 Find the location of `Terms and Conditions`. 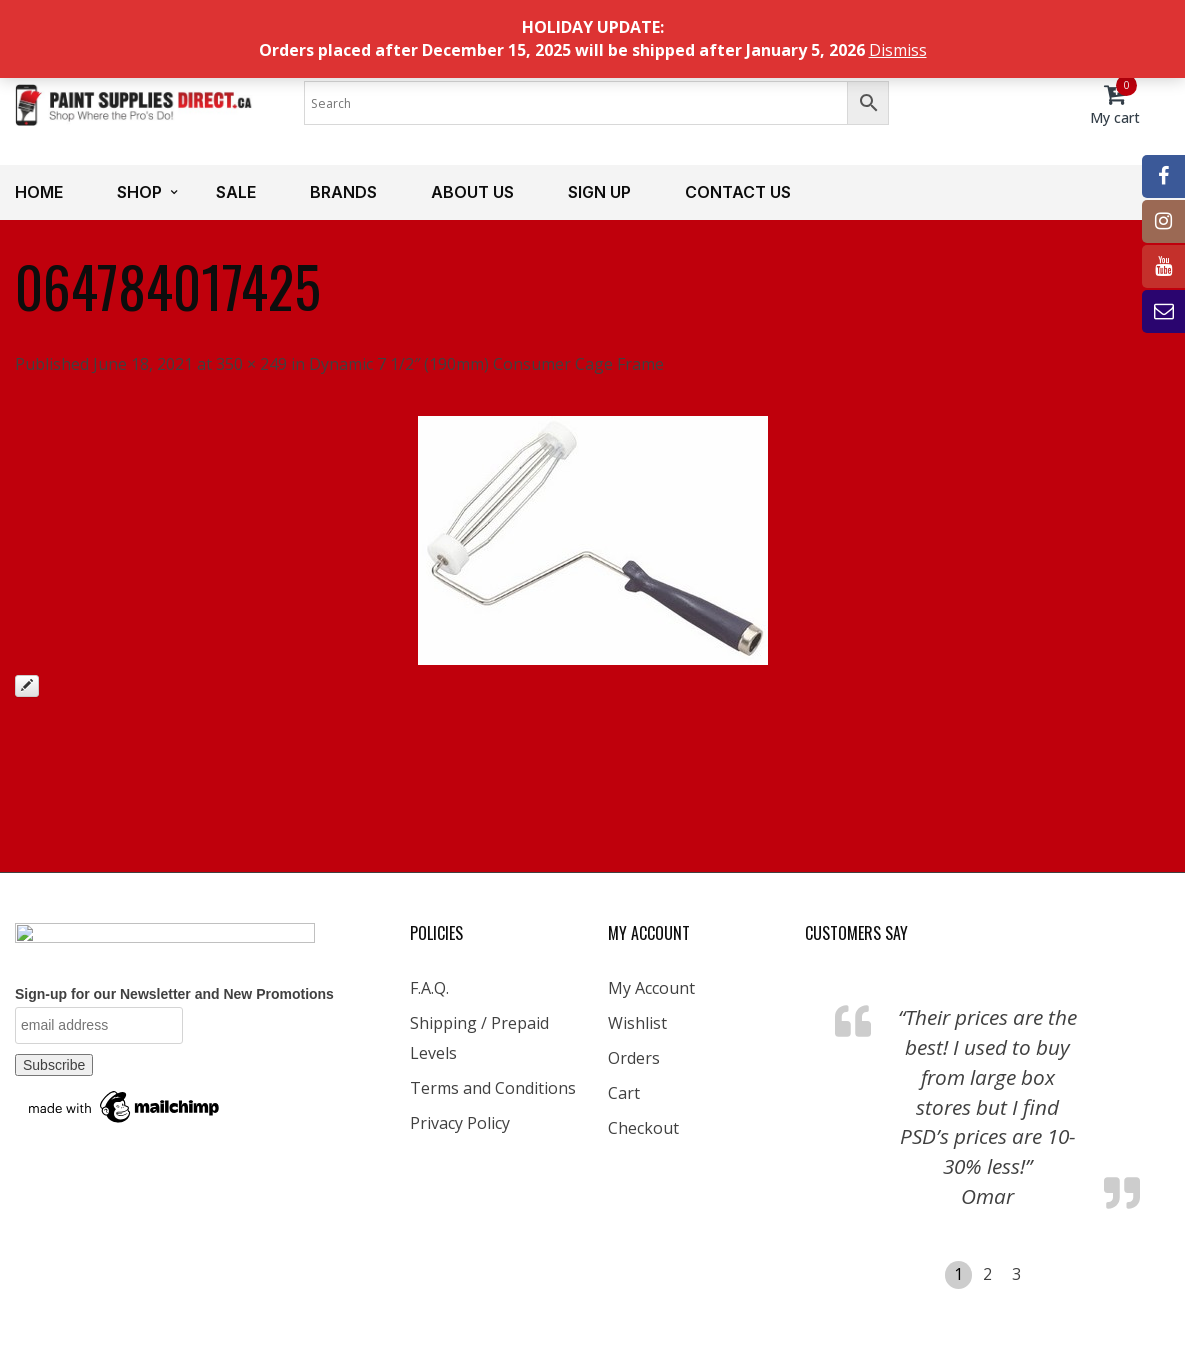

Terms and Conditions is located at coordinates (493, 1088).